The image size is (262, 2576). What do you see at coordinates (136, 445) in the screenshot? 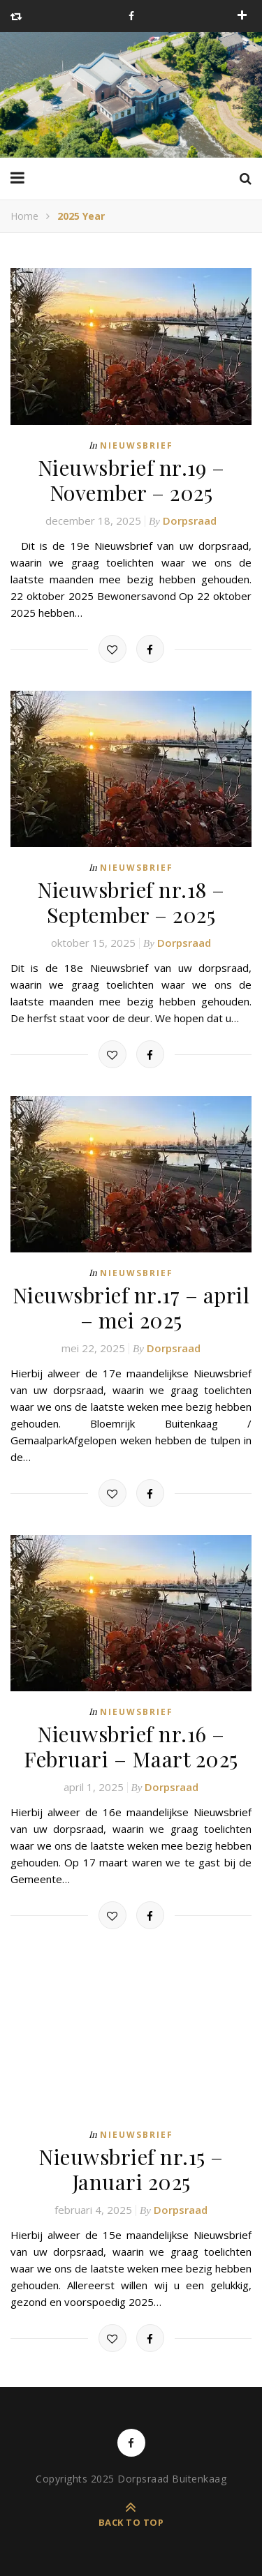
I see `Nieuwsbrief` at bounding box center [136, 445].